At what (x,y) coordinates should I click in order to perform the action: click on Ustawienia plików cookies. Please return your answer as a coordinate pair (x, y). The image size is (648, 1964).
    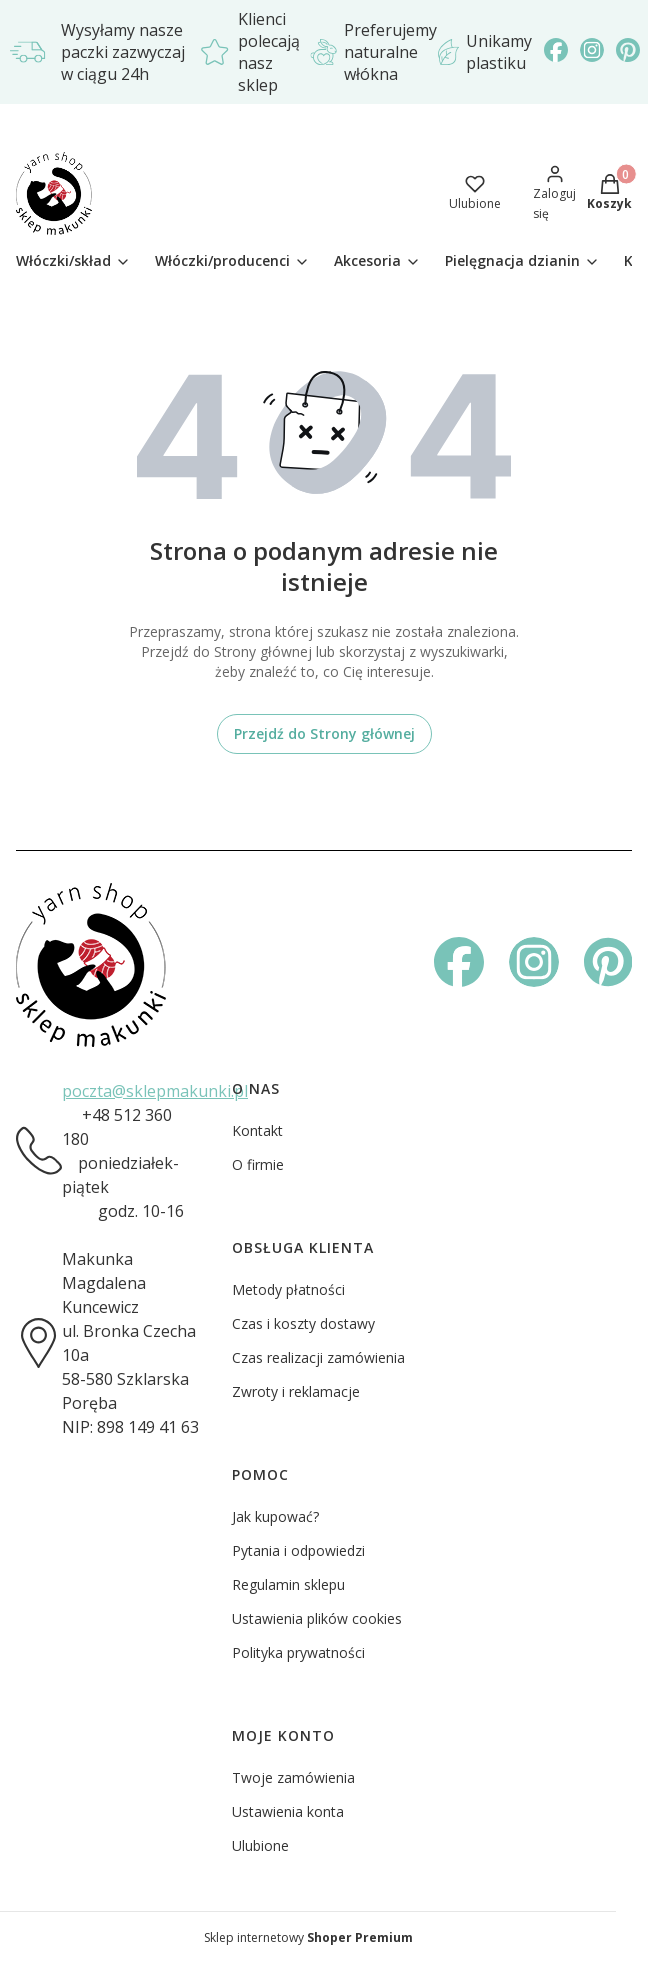
    Looking at the image, I should click on (317, 1618).